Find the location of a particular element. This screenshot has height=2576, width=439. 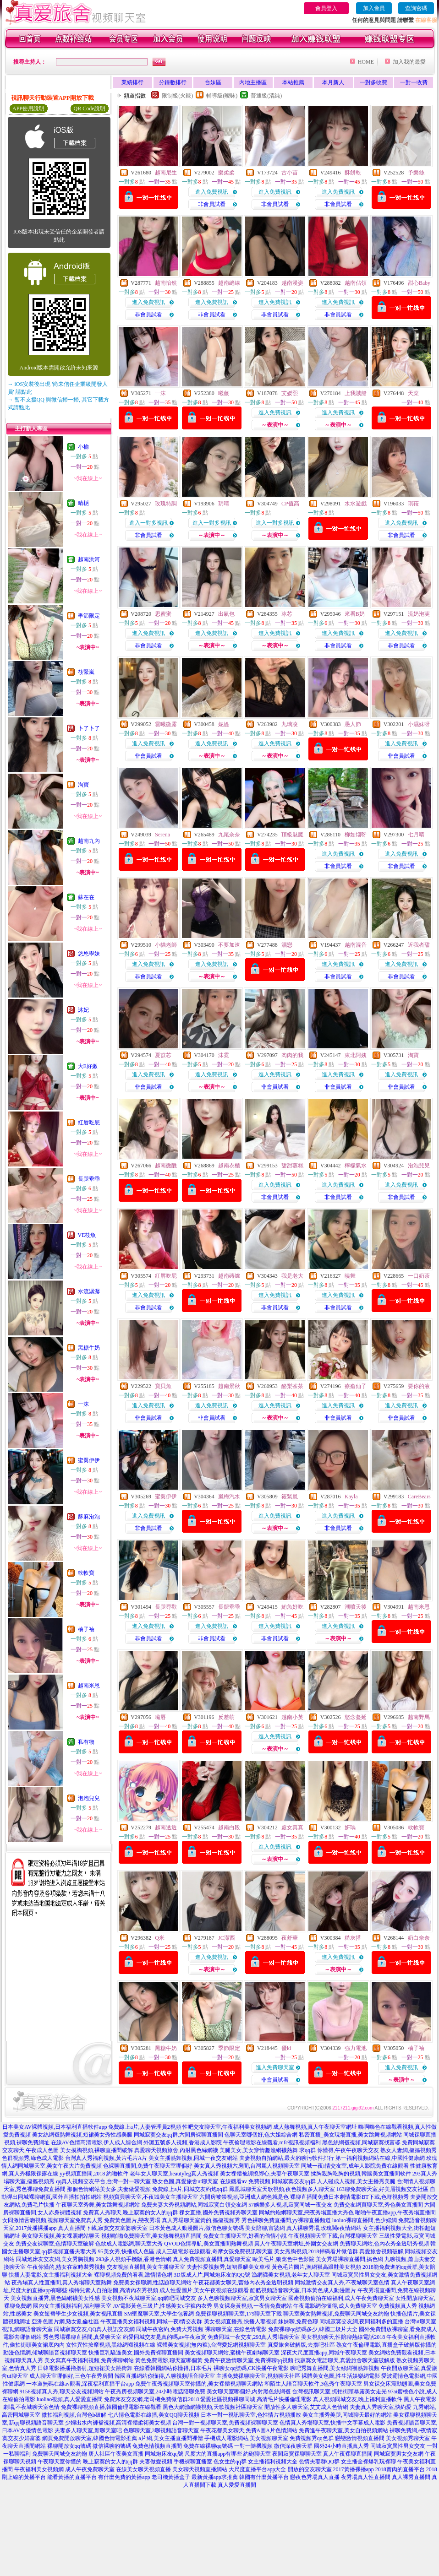

免費交友裸聊室,色情聊天室破解 is located at coordinates (55, 2243).